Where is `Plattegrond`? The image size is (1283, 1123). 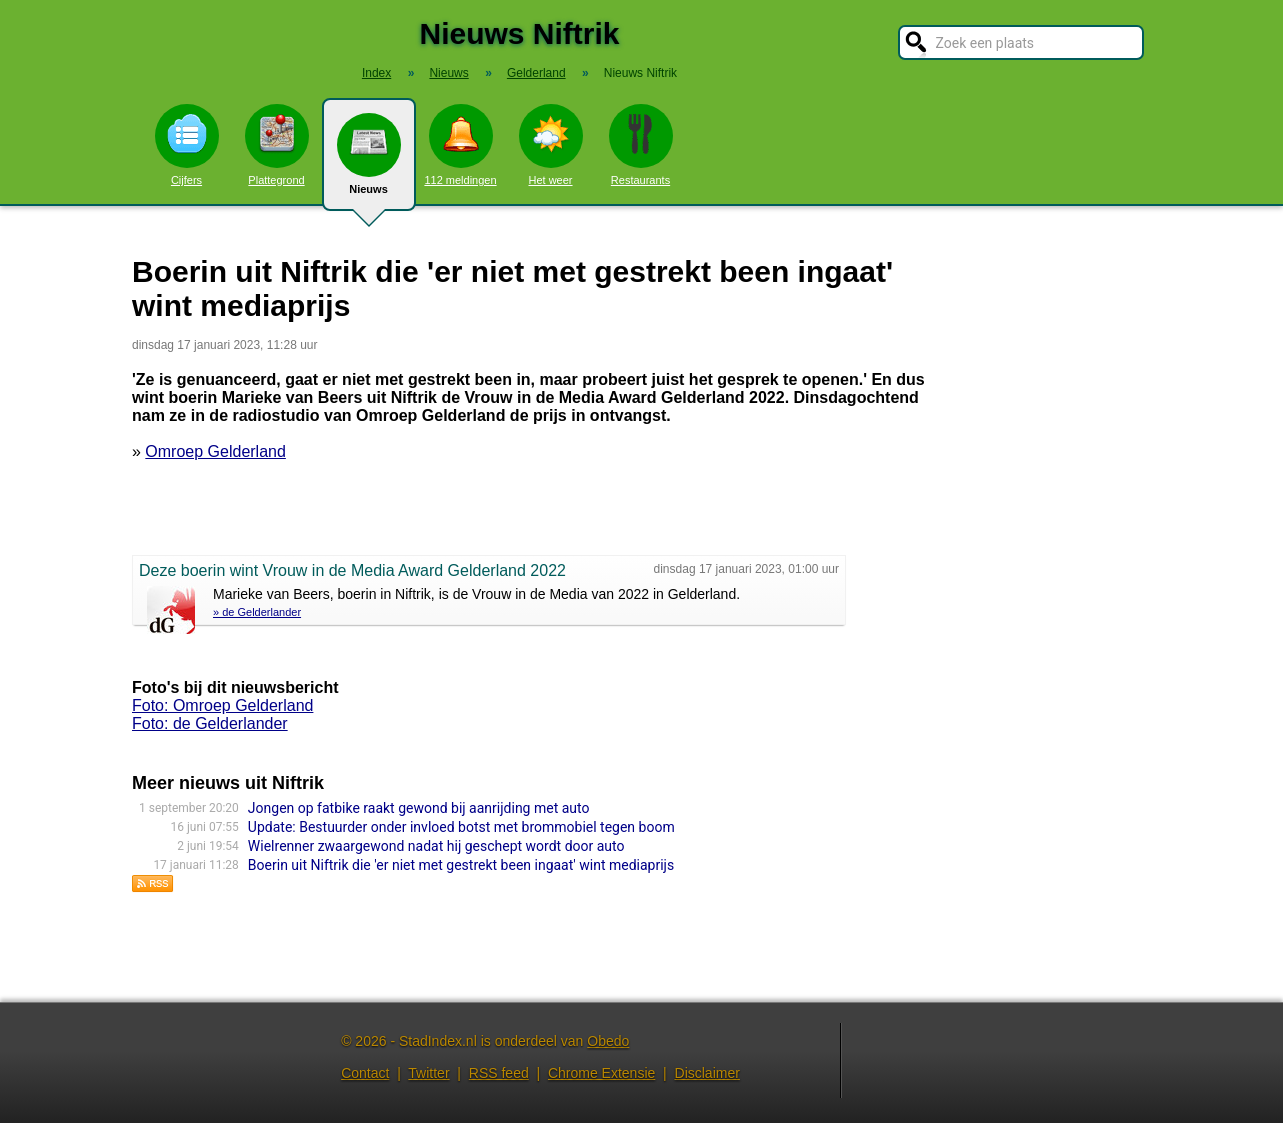
Plattegrond is located at coordinates (277, 145).